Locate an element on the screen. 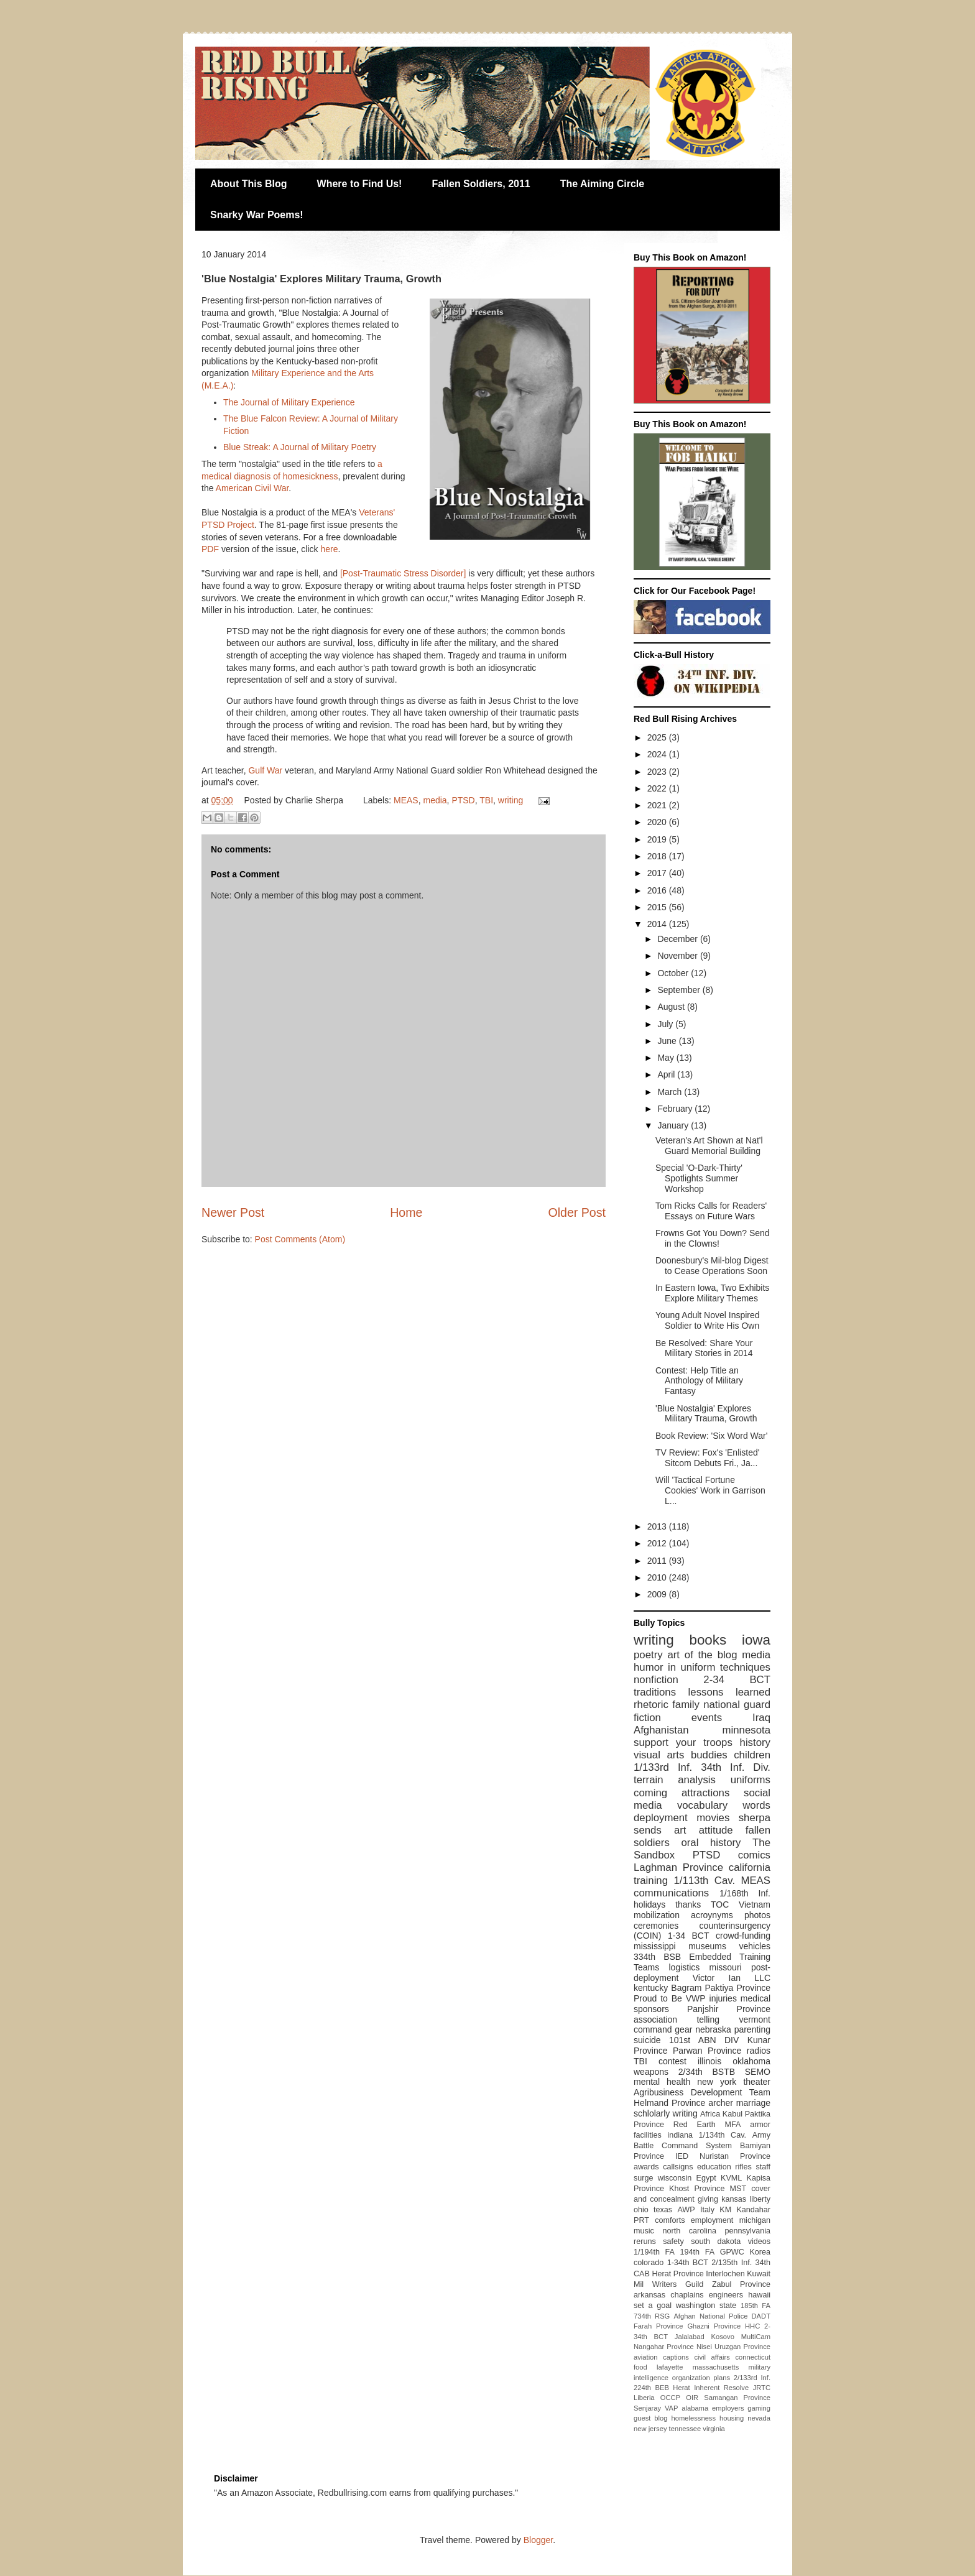 The width and height of the screenshot is (975, 2576). kansas is located at coordinates (733, 2199).